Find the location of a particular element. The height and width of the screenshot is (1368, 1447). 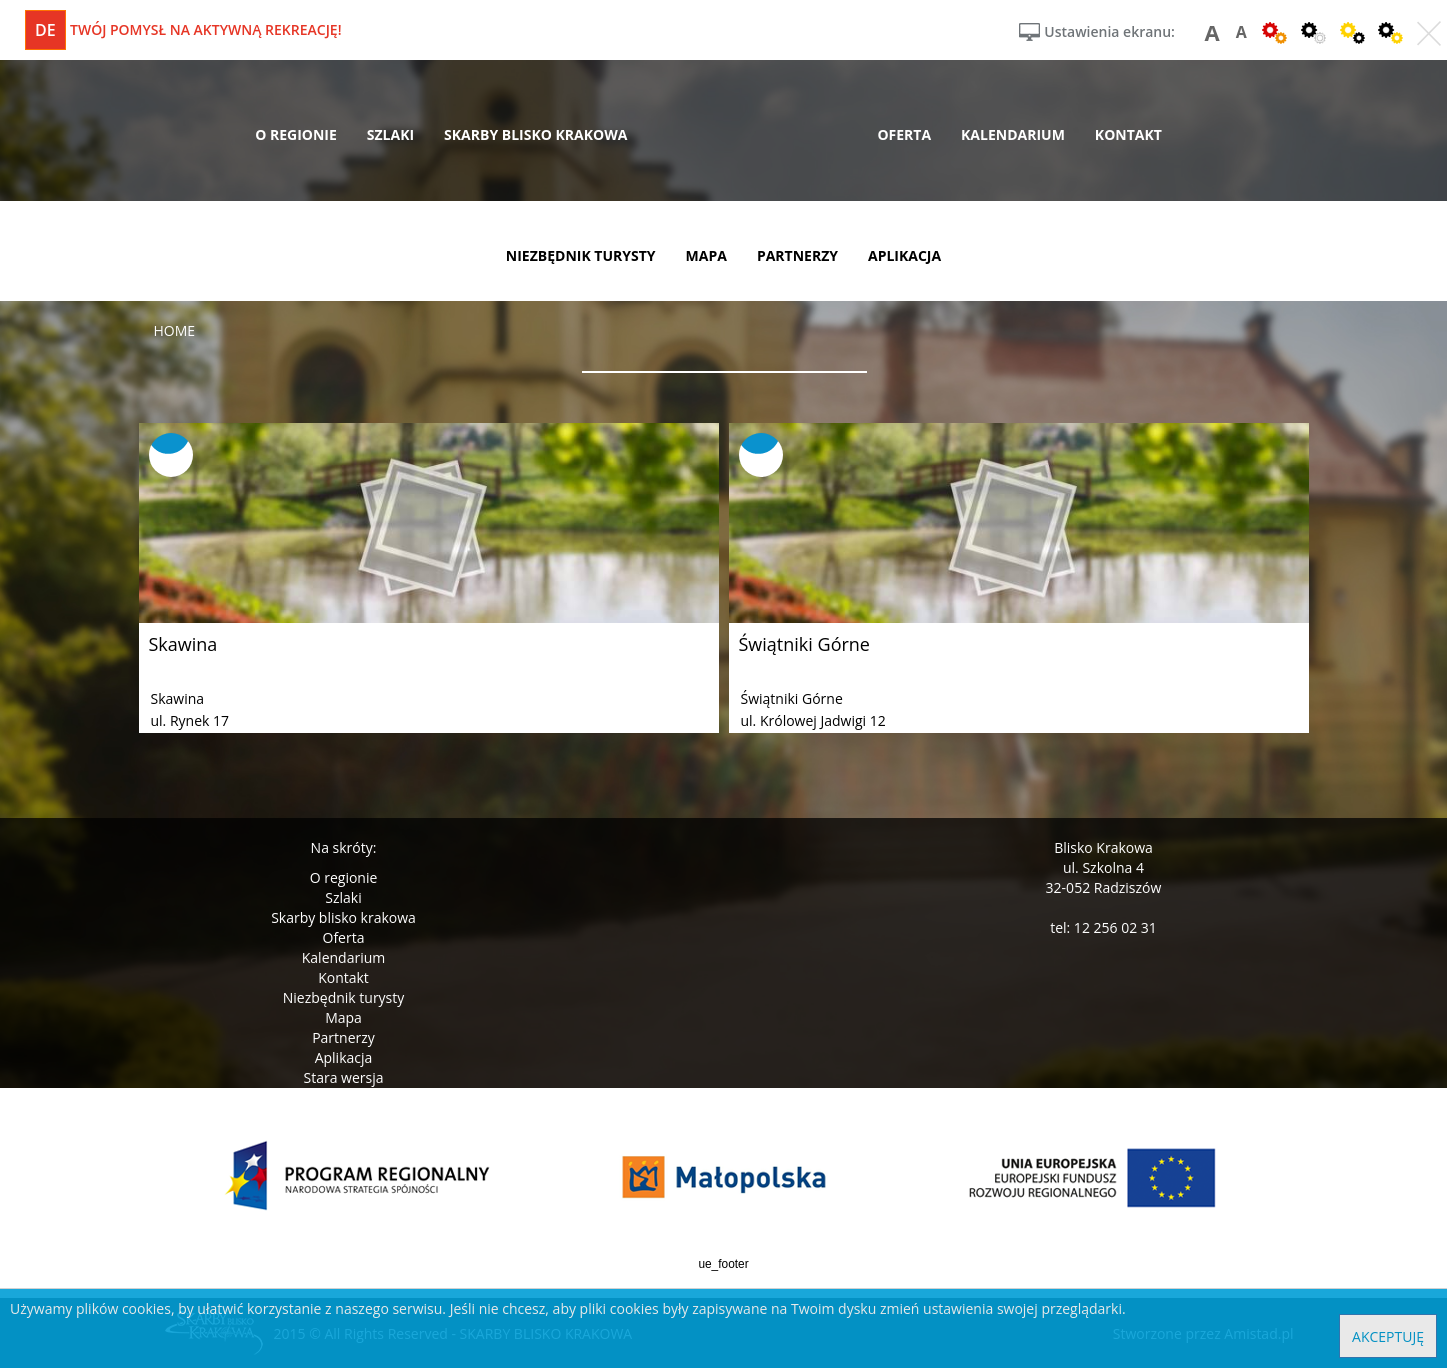

Oferta is located at coordinates (344, 937).